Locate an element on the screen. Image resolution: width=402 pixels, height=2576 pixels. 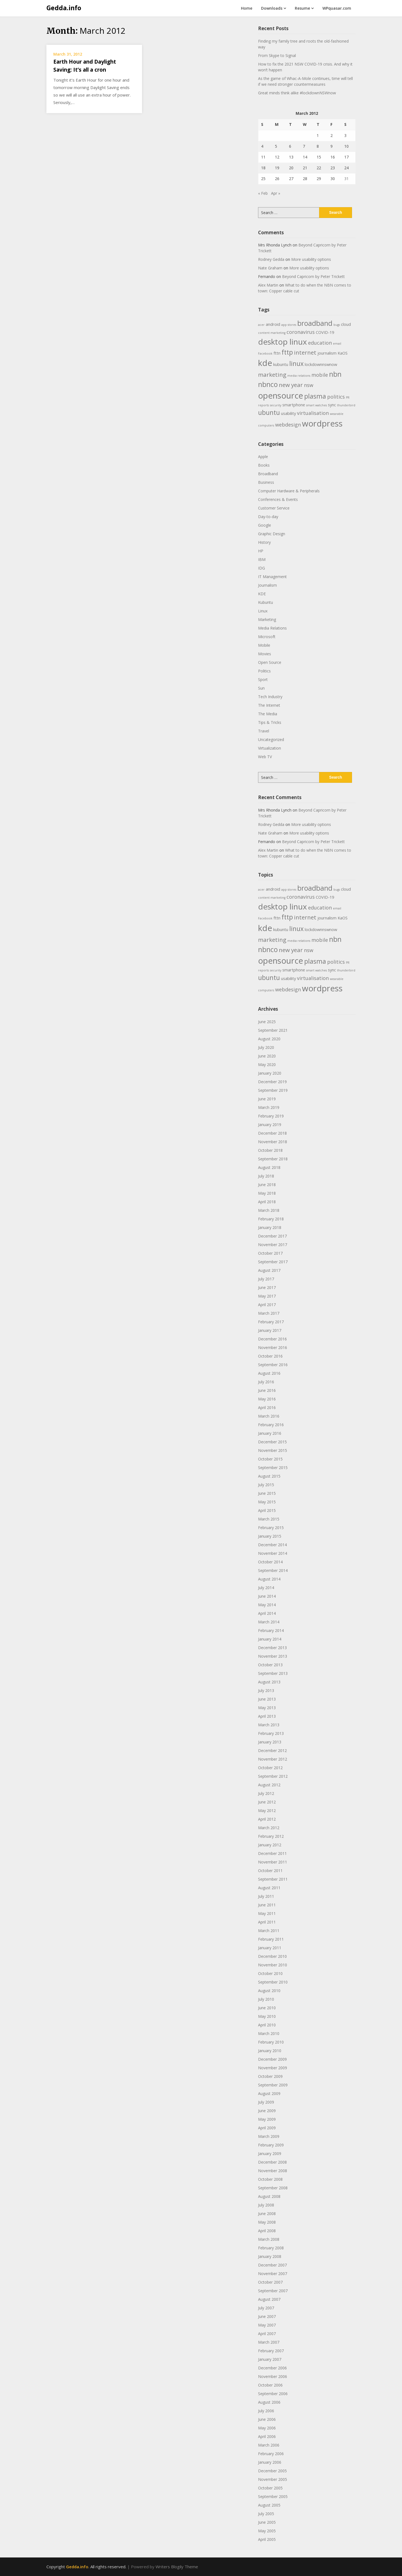
media relations [media relations (2 items)] is located at coordinates (298, 376).